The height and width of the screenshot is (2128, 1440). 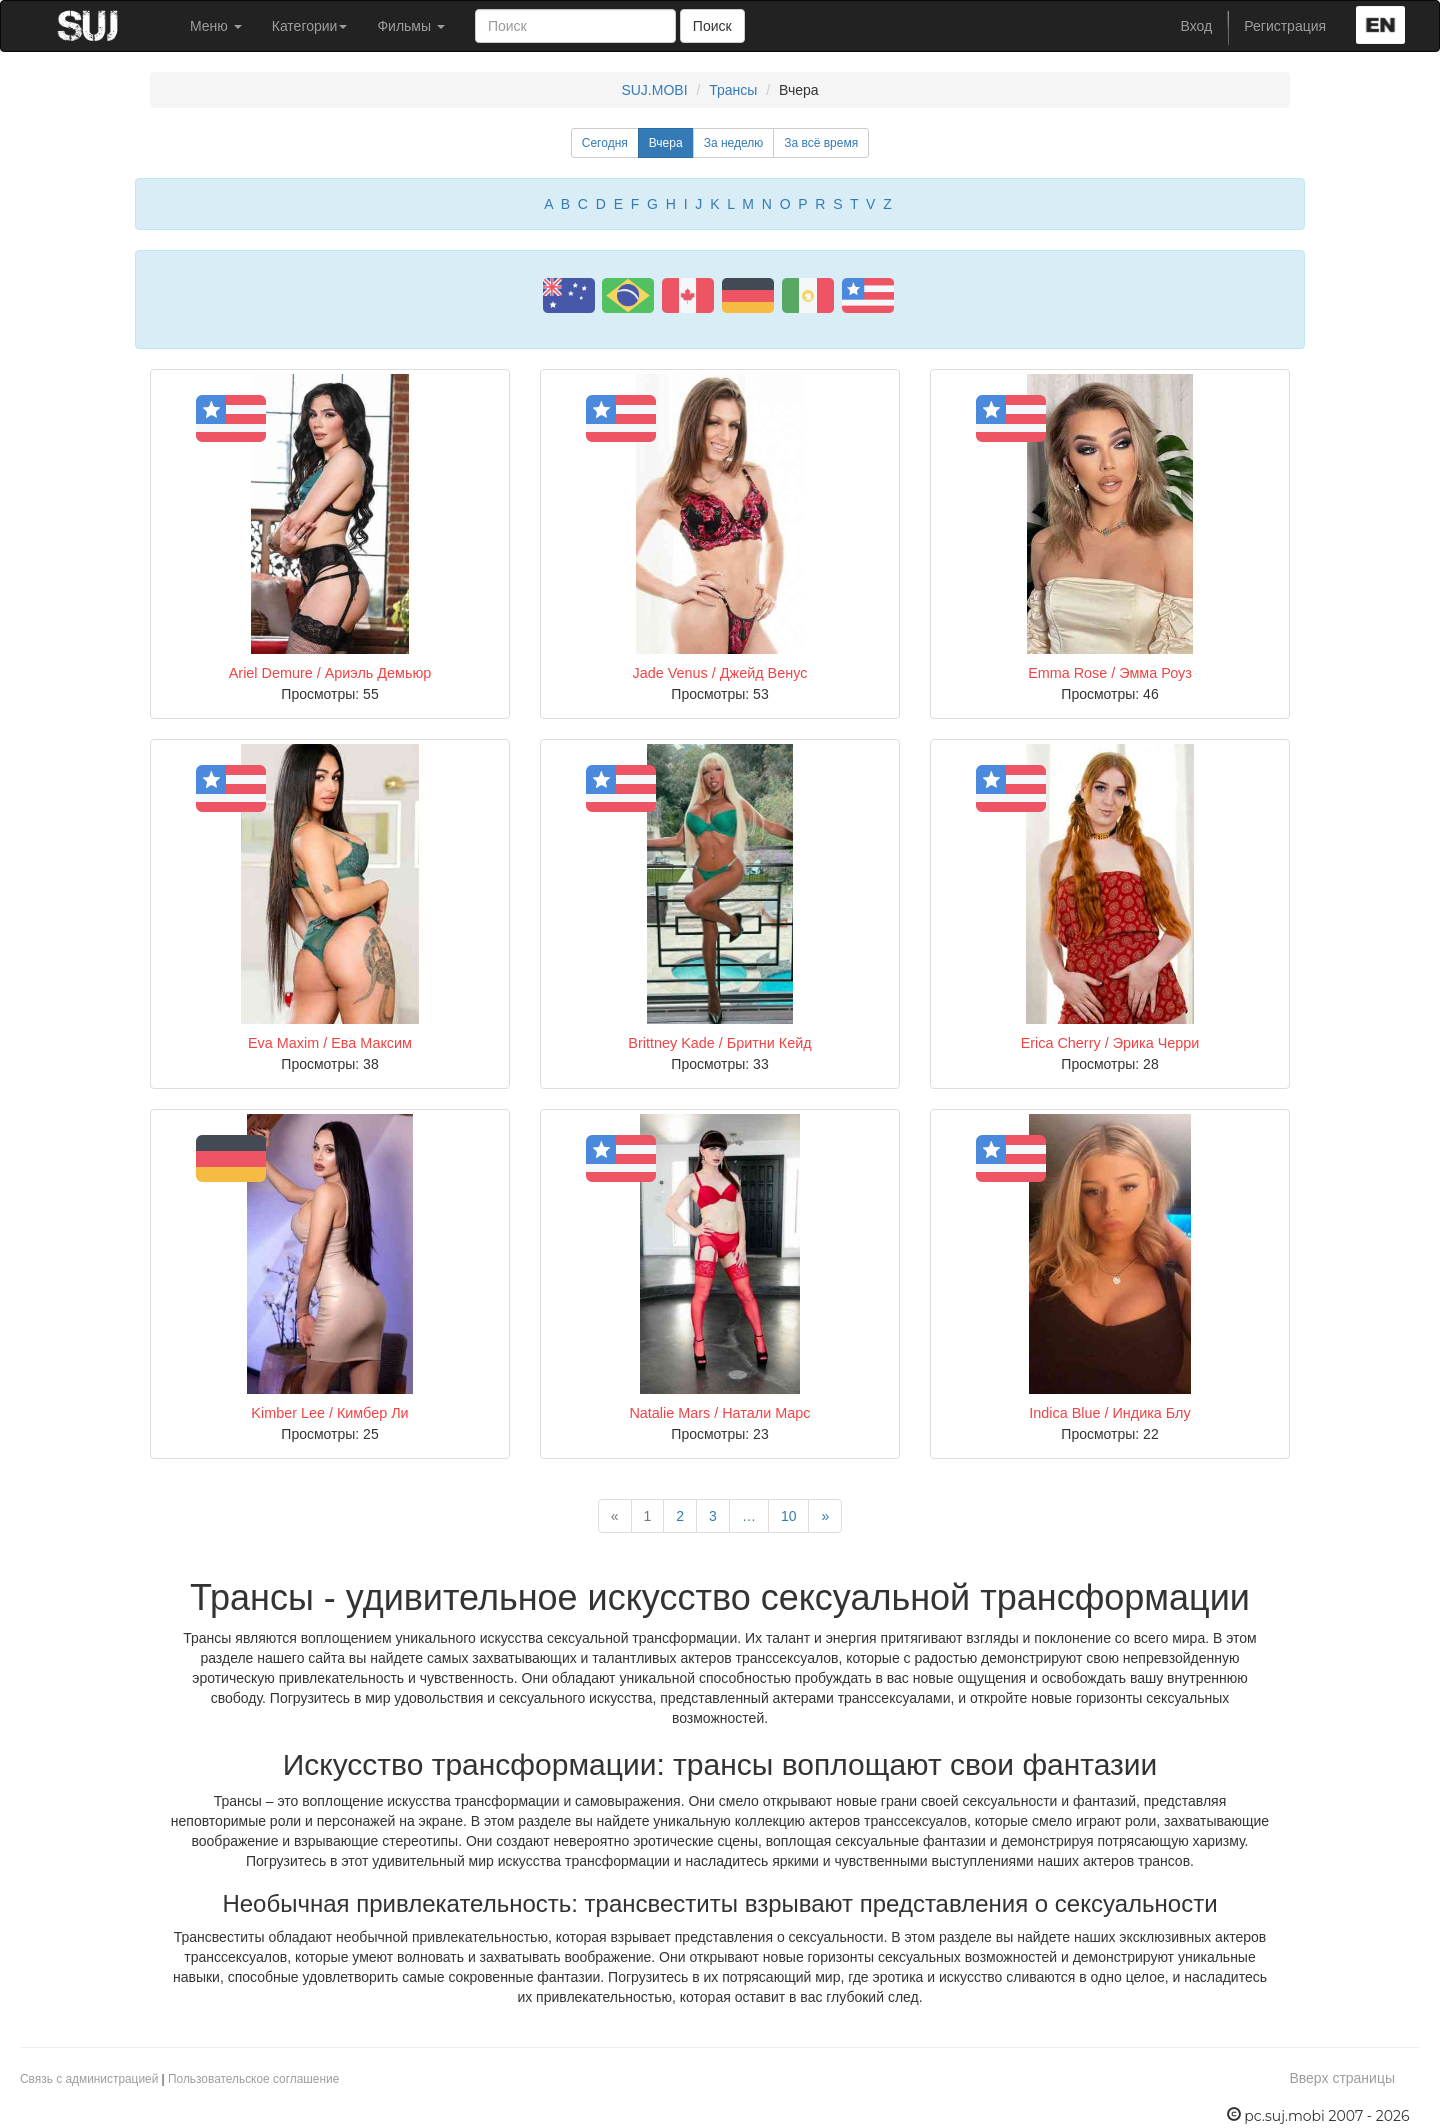 What do you see at coordinates (1285, 26) in the screenshot?
I see `Регистрация` at bounding box center [1285, 26].